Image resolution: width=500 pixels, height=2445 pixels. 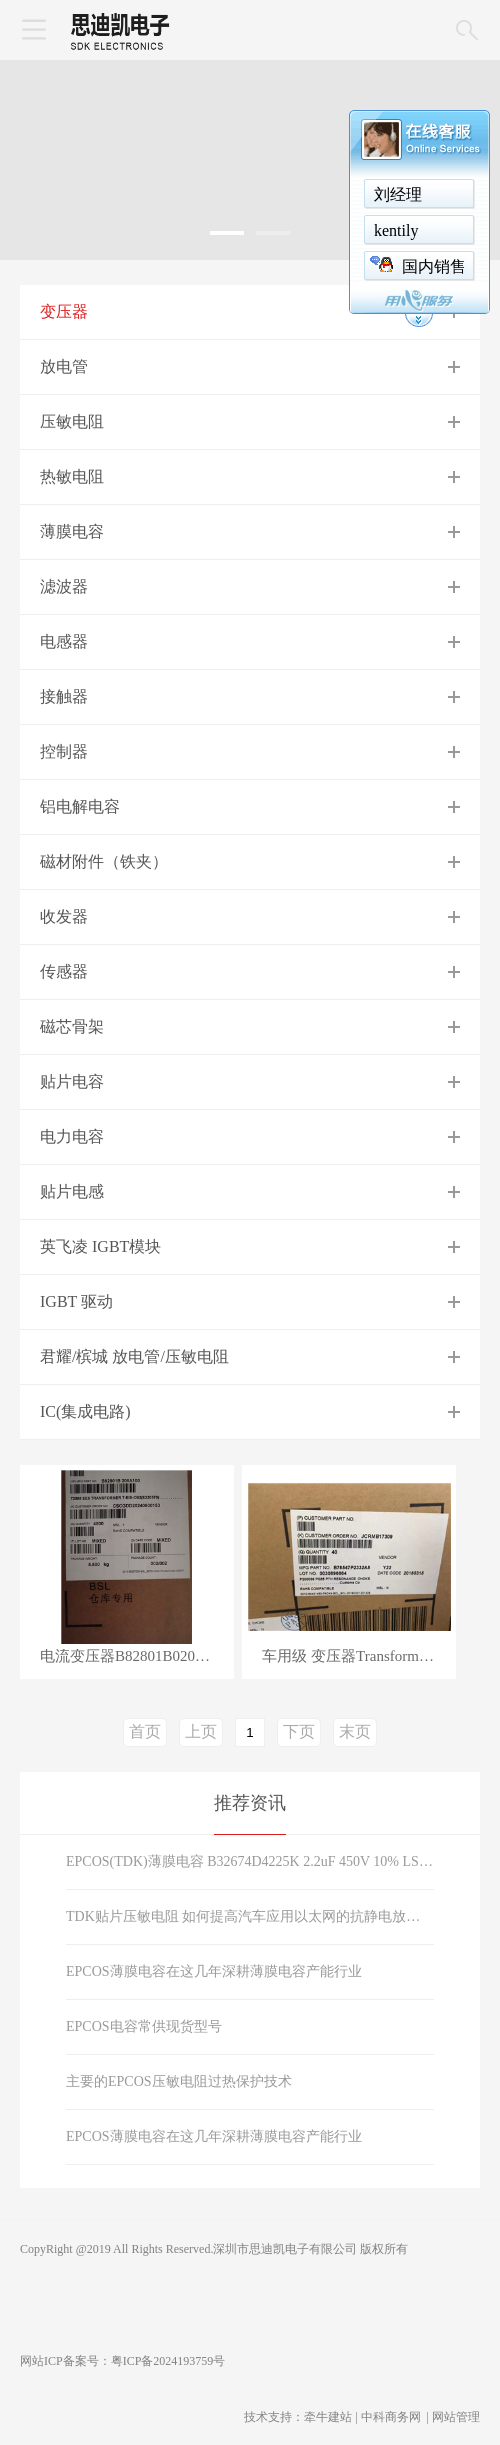 What do you see at coordinates (64, 751) in the screenshot?
I see `控制器` at bounding box center [64, 751].